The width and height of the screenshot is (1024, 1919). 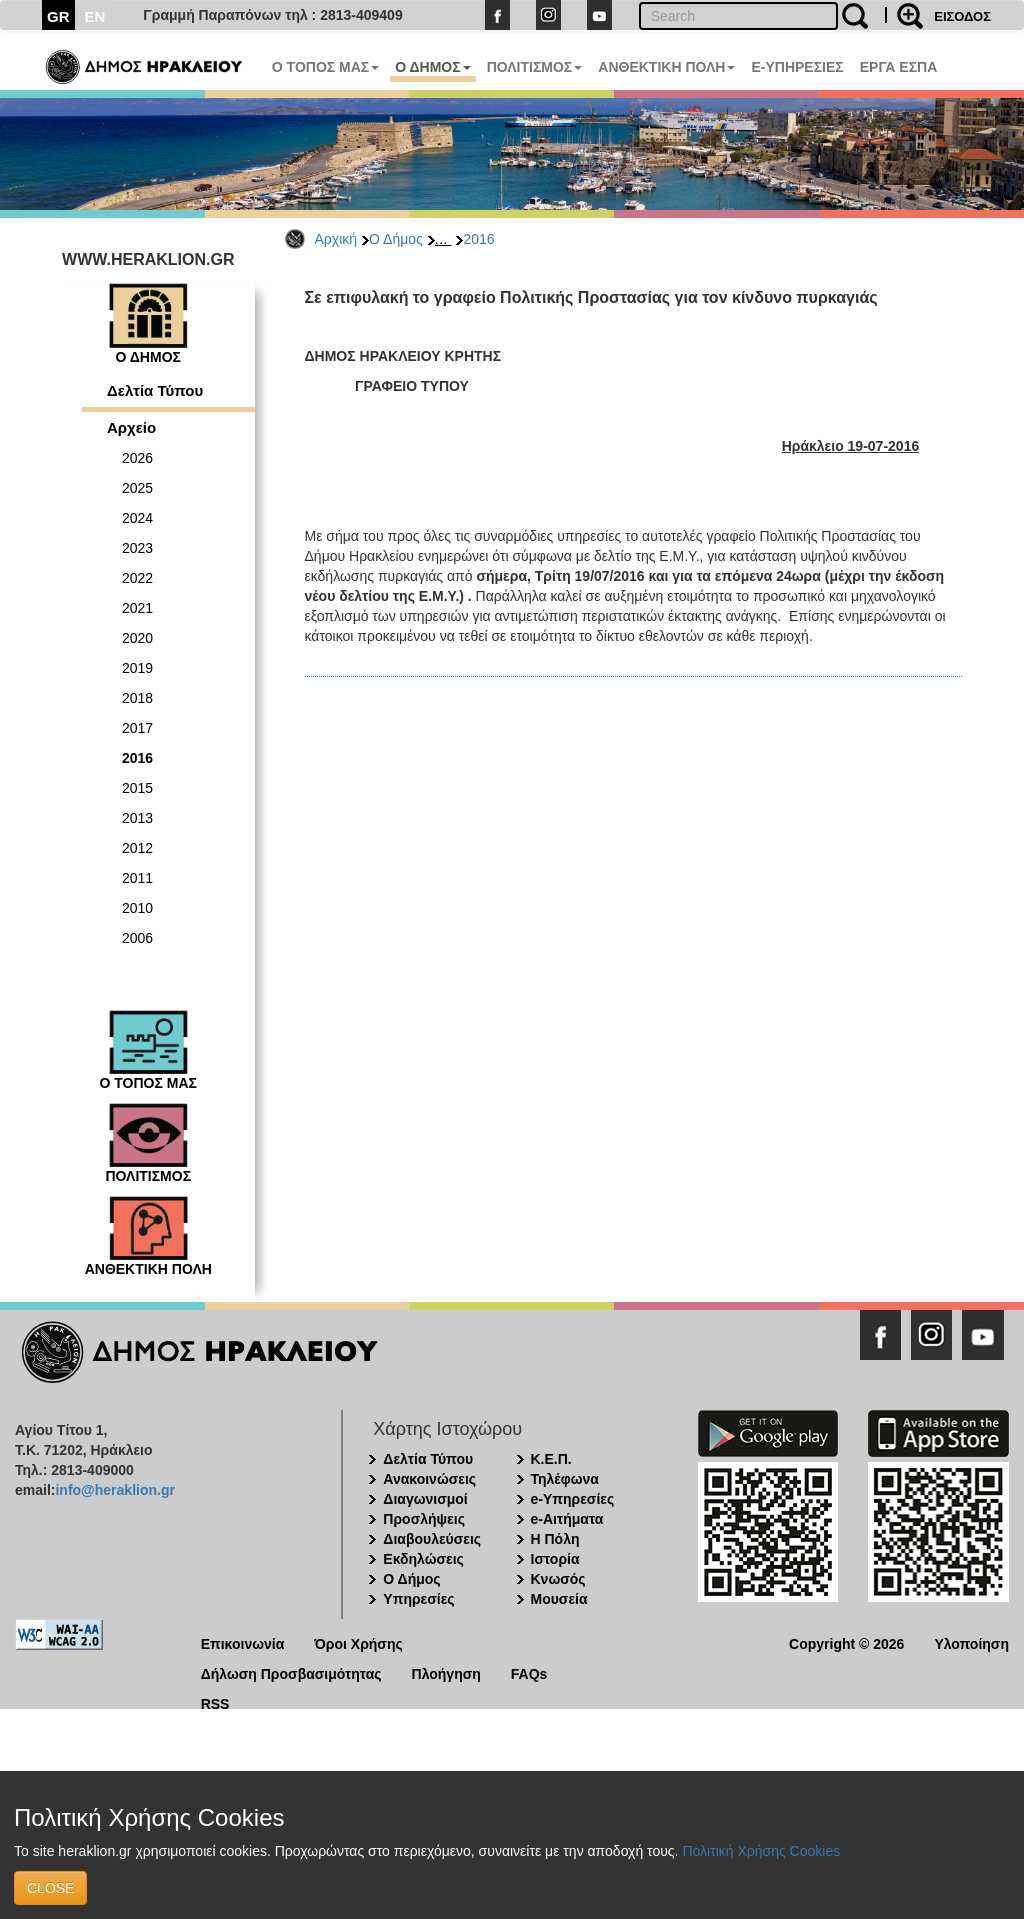 I want to click on info@heraklion.gr, so click(x=114, y=1490).